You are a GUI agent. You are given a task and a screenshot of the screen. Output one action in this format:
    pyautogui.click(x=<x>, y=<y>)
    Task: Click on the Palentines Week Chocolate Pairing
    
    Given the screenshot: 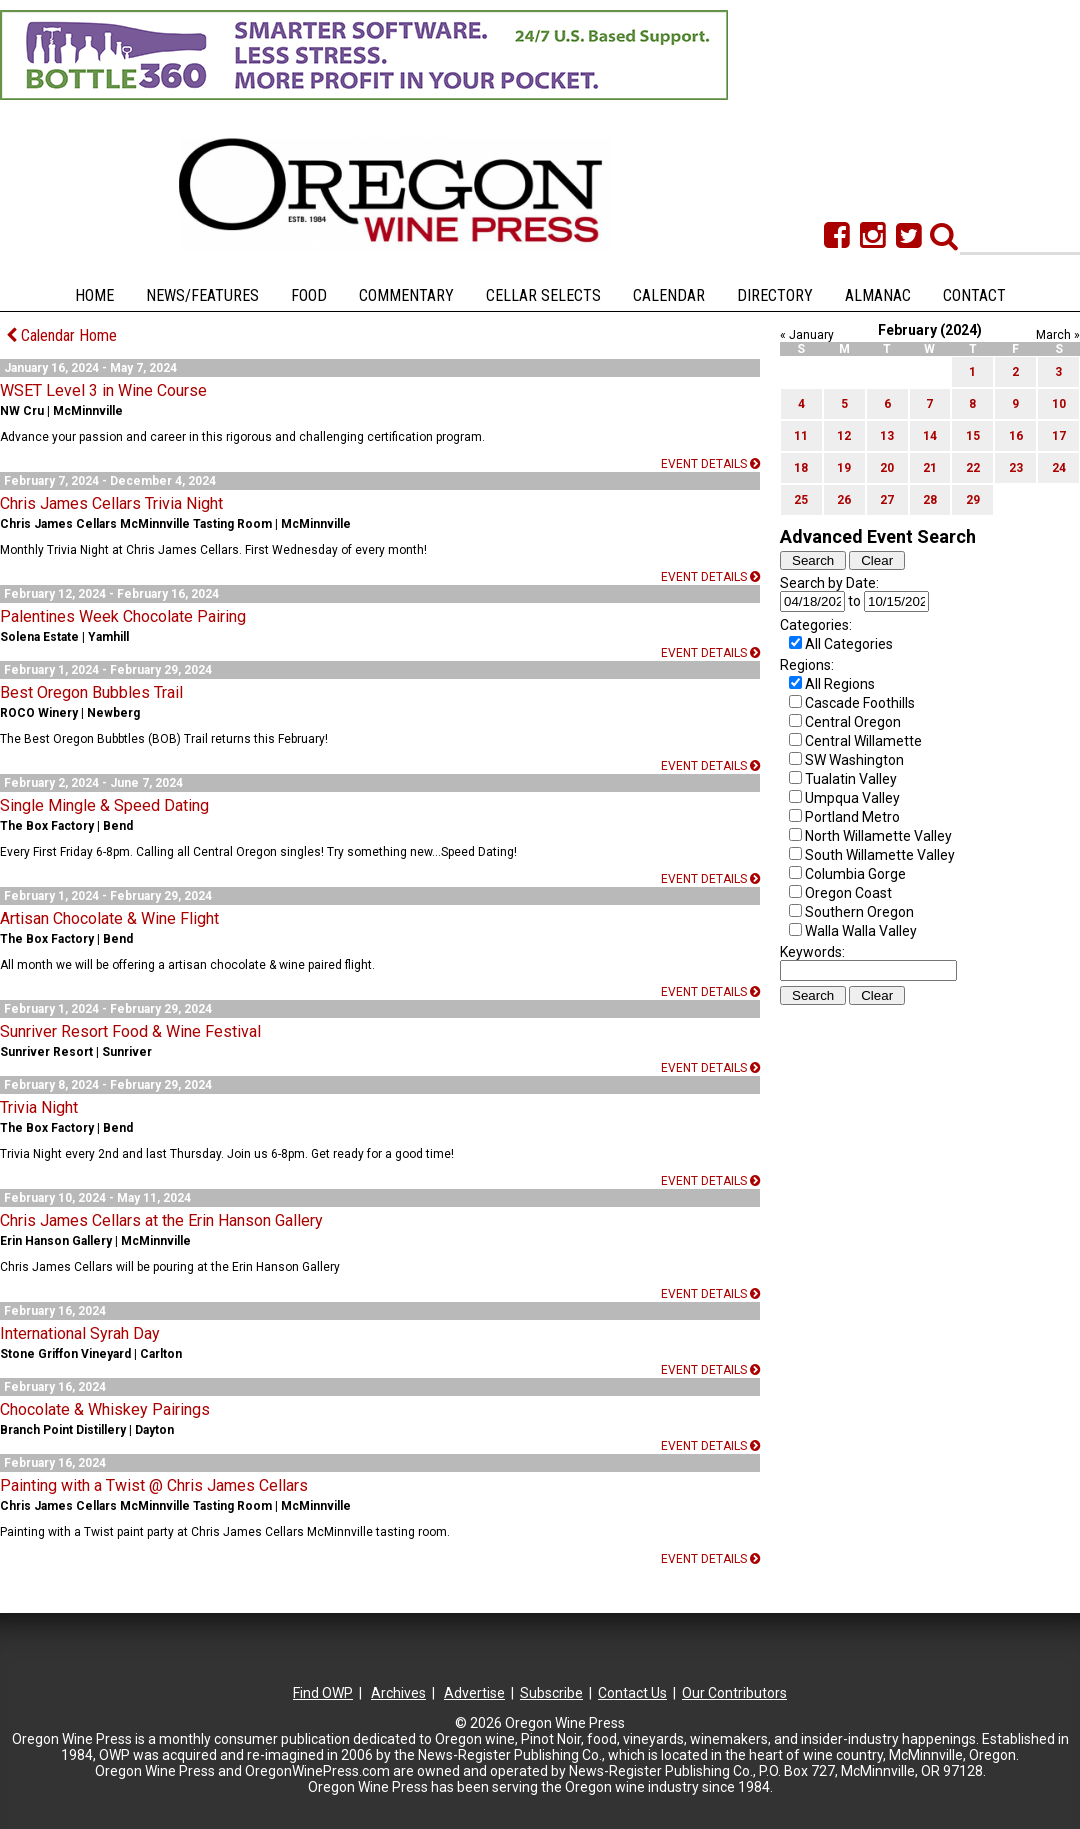 What is the action you would take?
    pyautogui.click(x=123, y=616)
    